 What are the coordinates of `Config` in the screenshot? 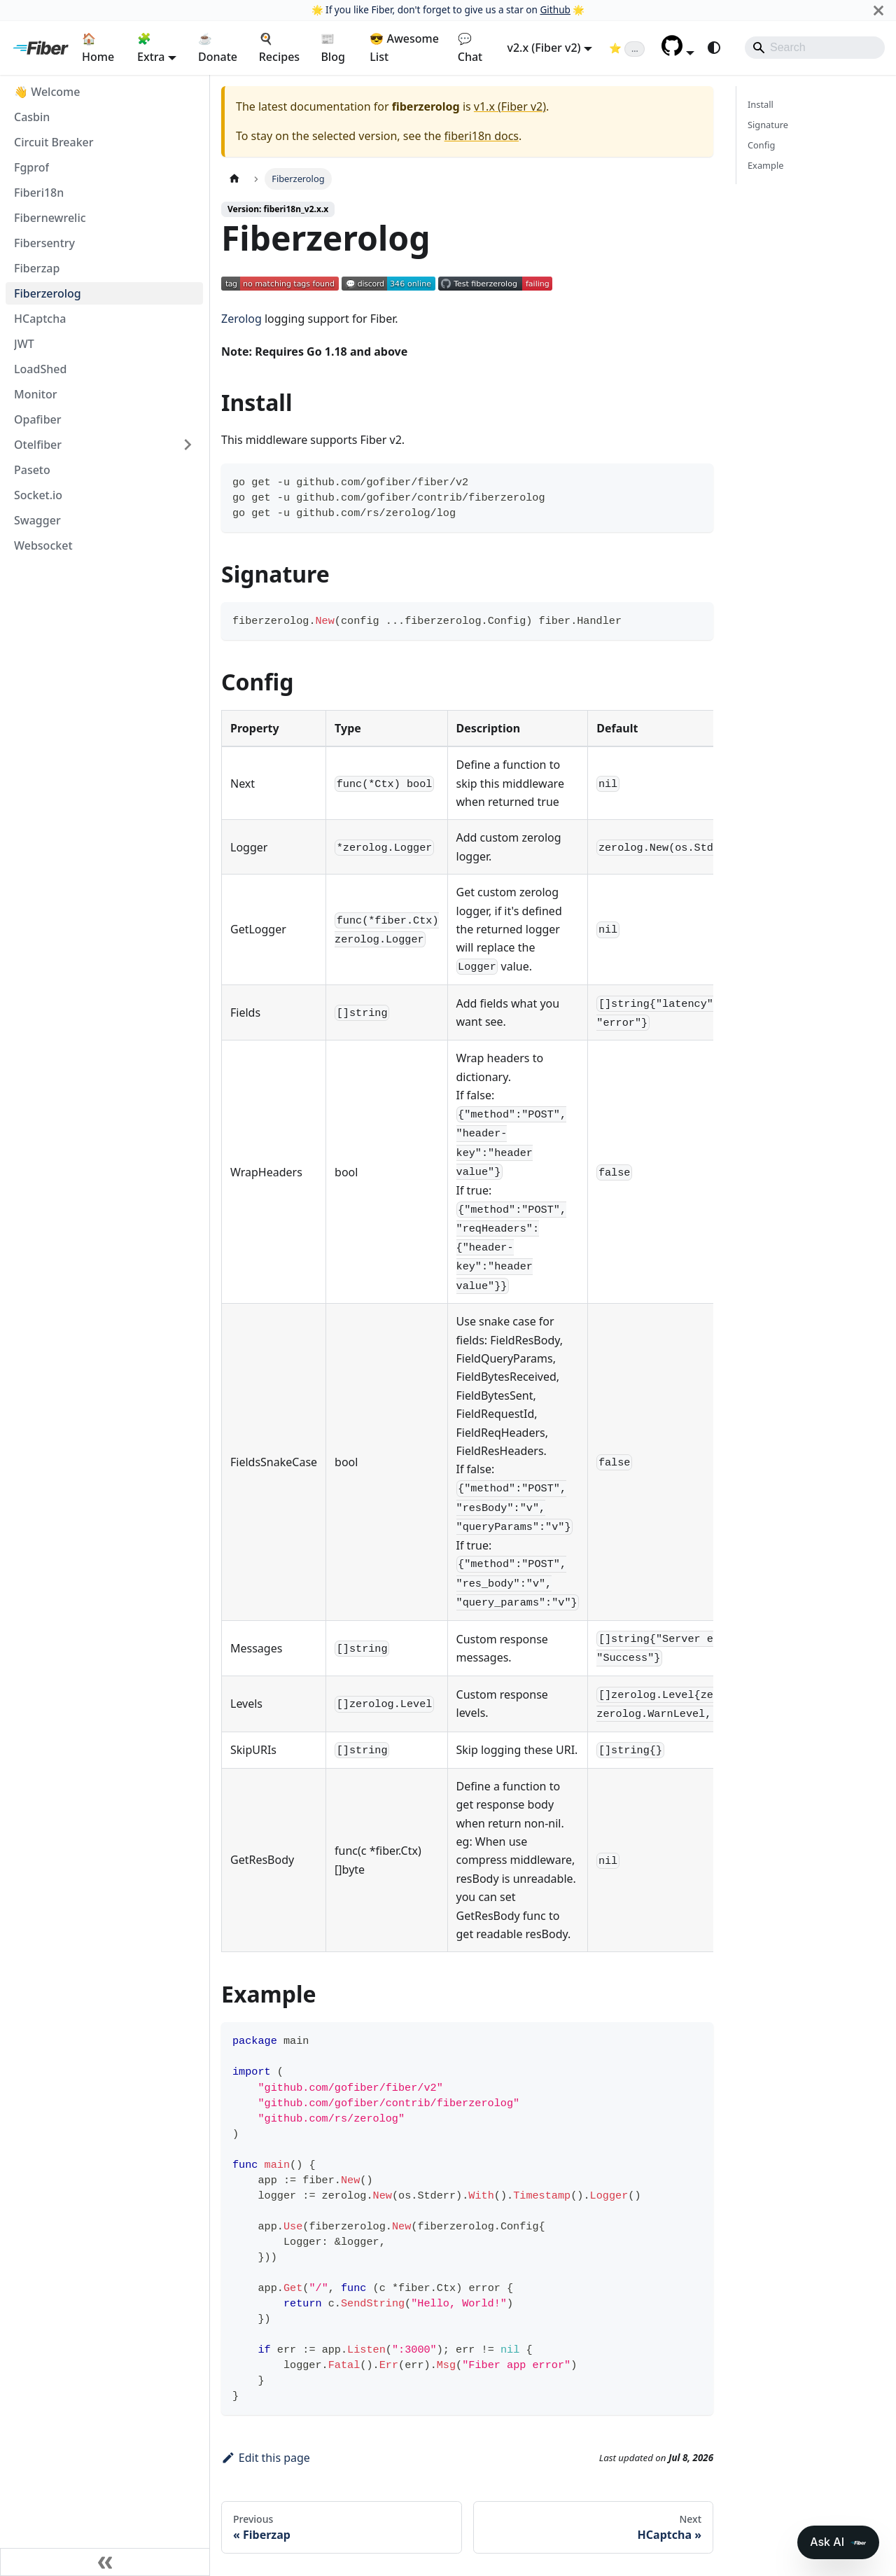 It's located at (761, 145).